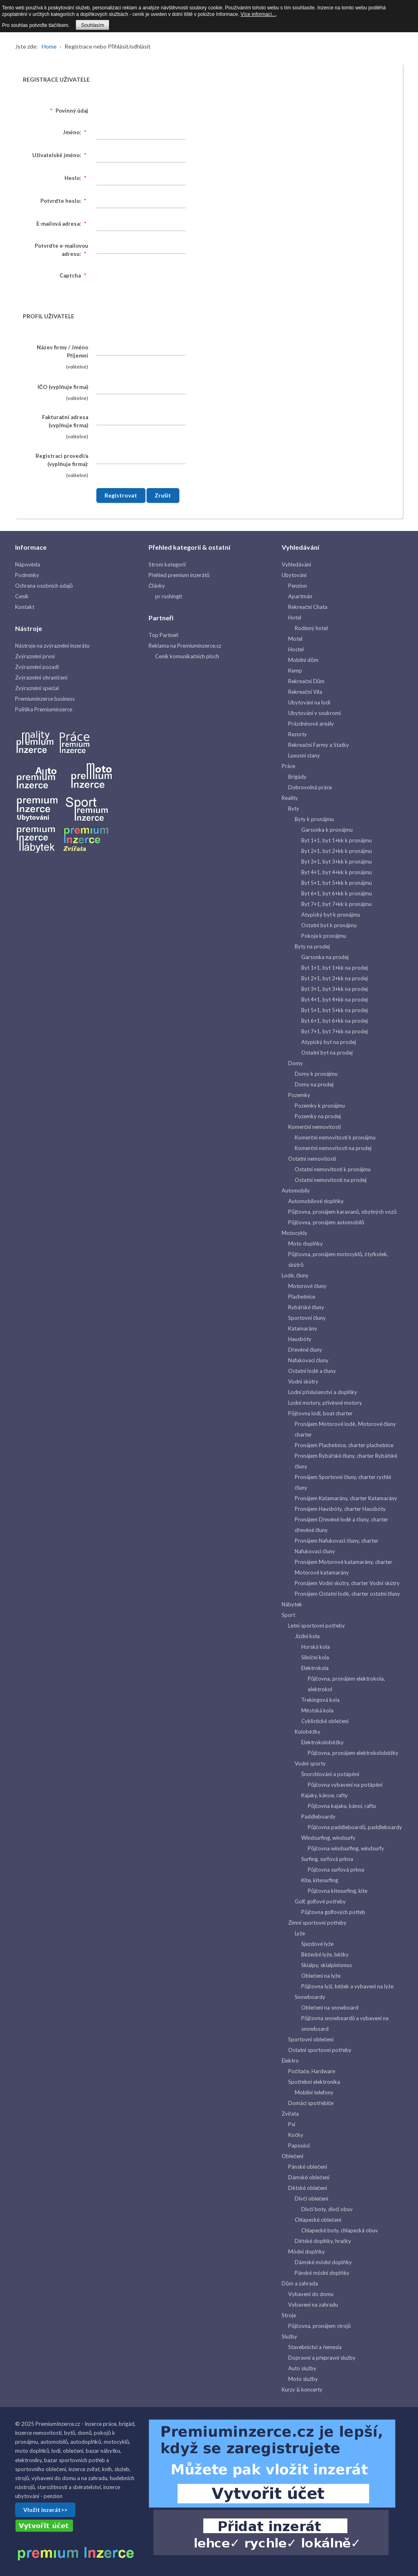  What do you see at coordinates (292, 1604) in the screenshot?
I see `Nábytek` at bounding box center [292, 1604].